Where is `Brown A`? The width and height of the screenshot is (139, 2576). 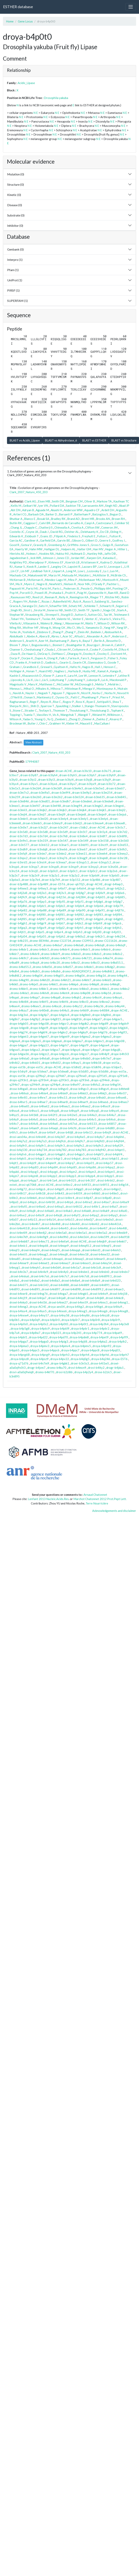 Brown A is located at coordinates (107, 645).